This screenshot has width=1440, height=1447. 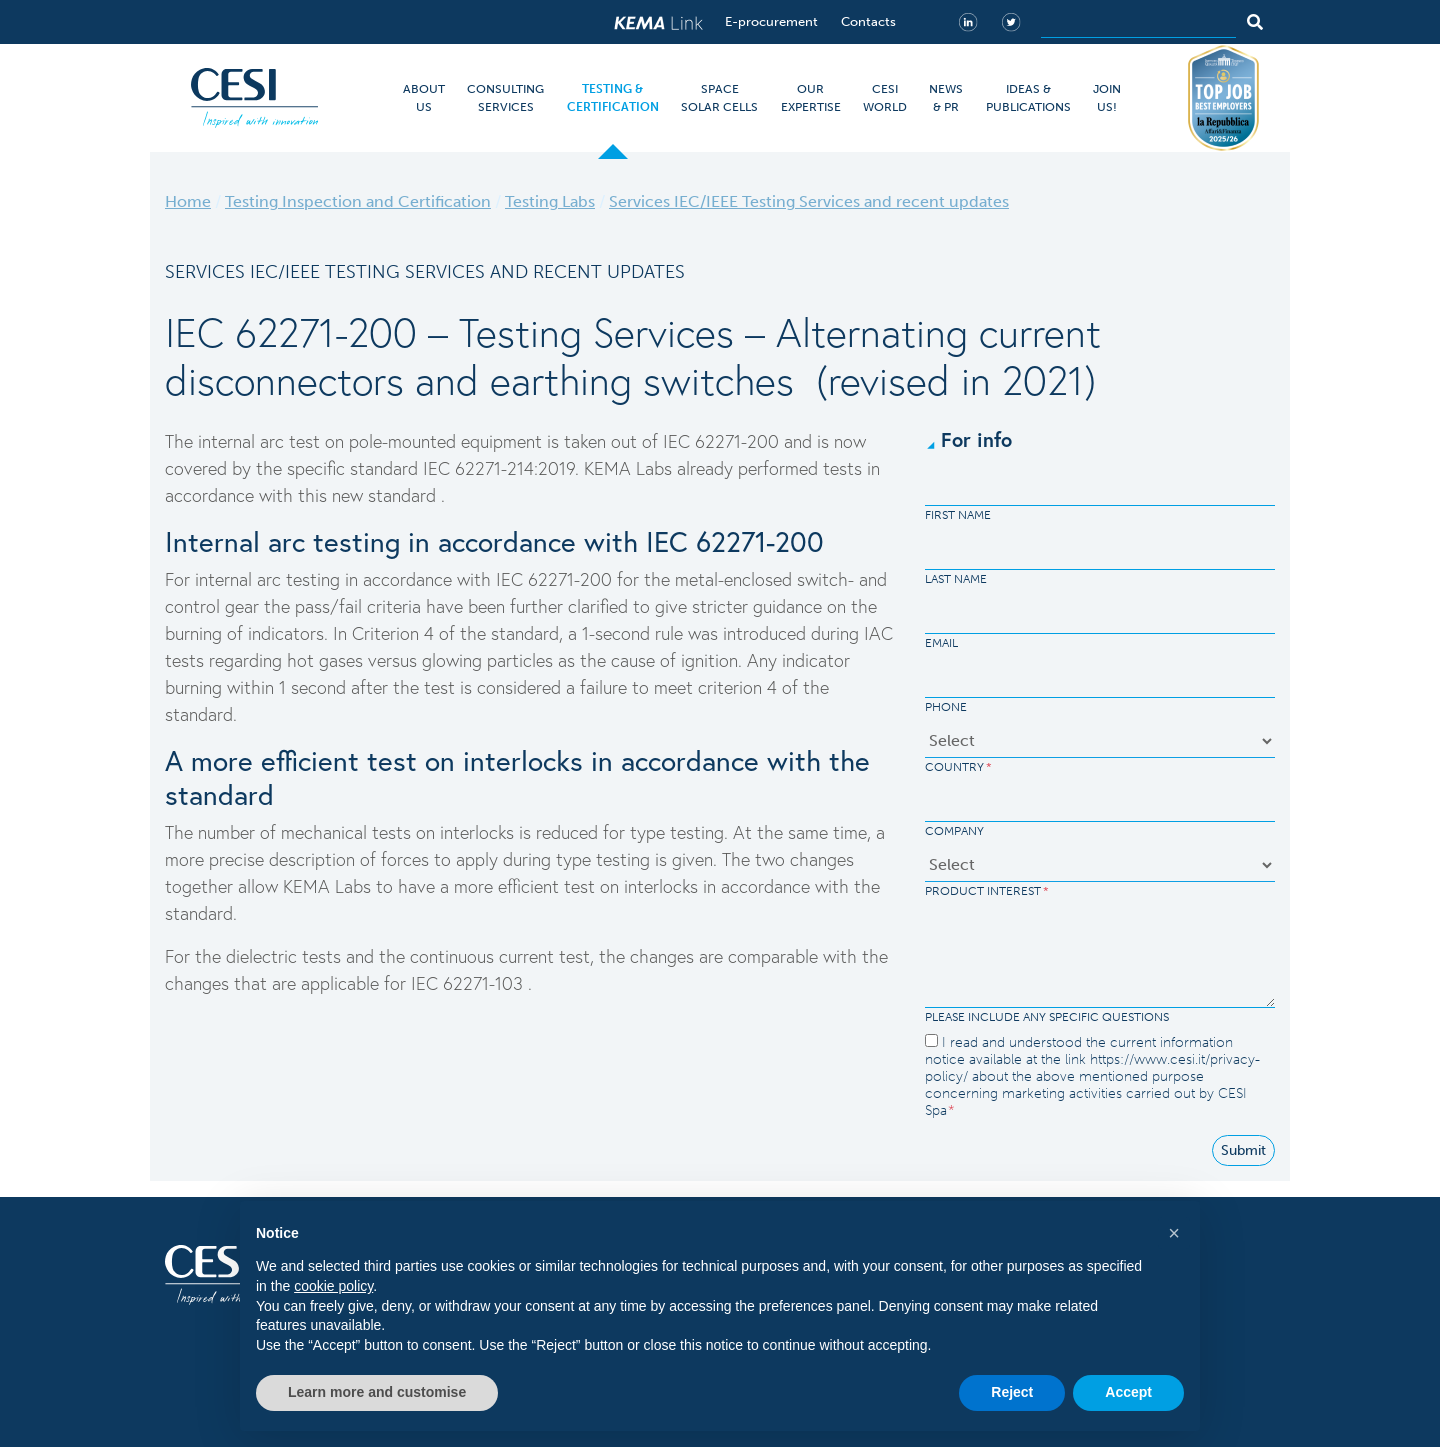 I want to click on JOIN US!, so click(x=1107, y=98).